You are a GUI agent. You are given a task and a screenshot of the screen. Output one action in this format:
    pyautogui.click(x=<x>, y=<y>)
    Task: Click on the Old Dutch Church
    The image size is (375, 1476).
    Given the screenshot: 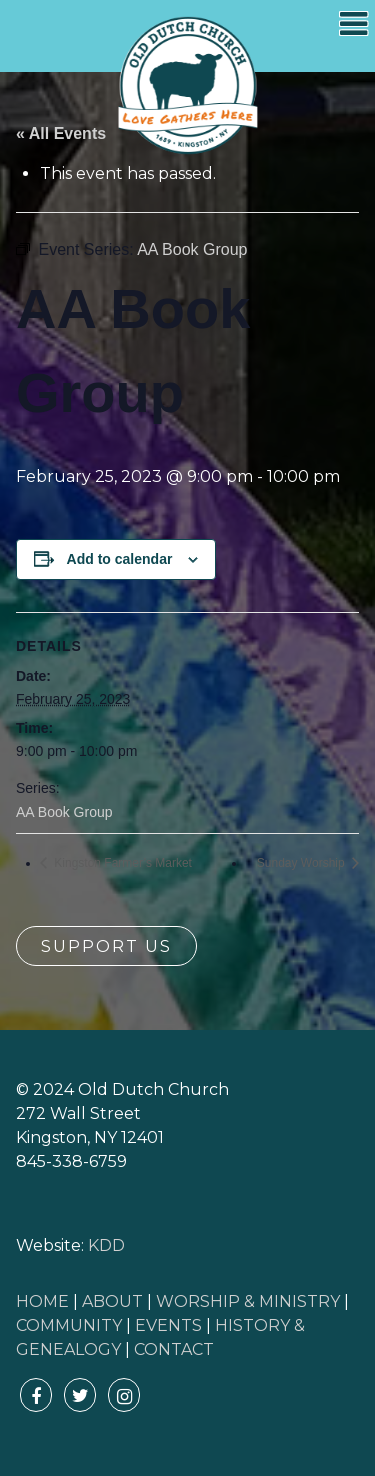 What is the action you would take?
    pyautogui.click(x=188, y=86)
    